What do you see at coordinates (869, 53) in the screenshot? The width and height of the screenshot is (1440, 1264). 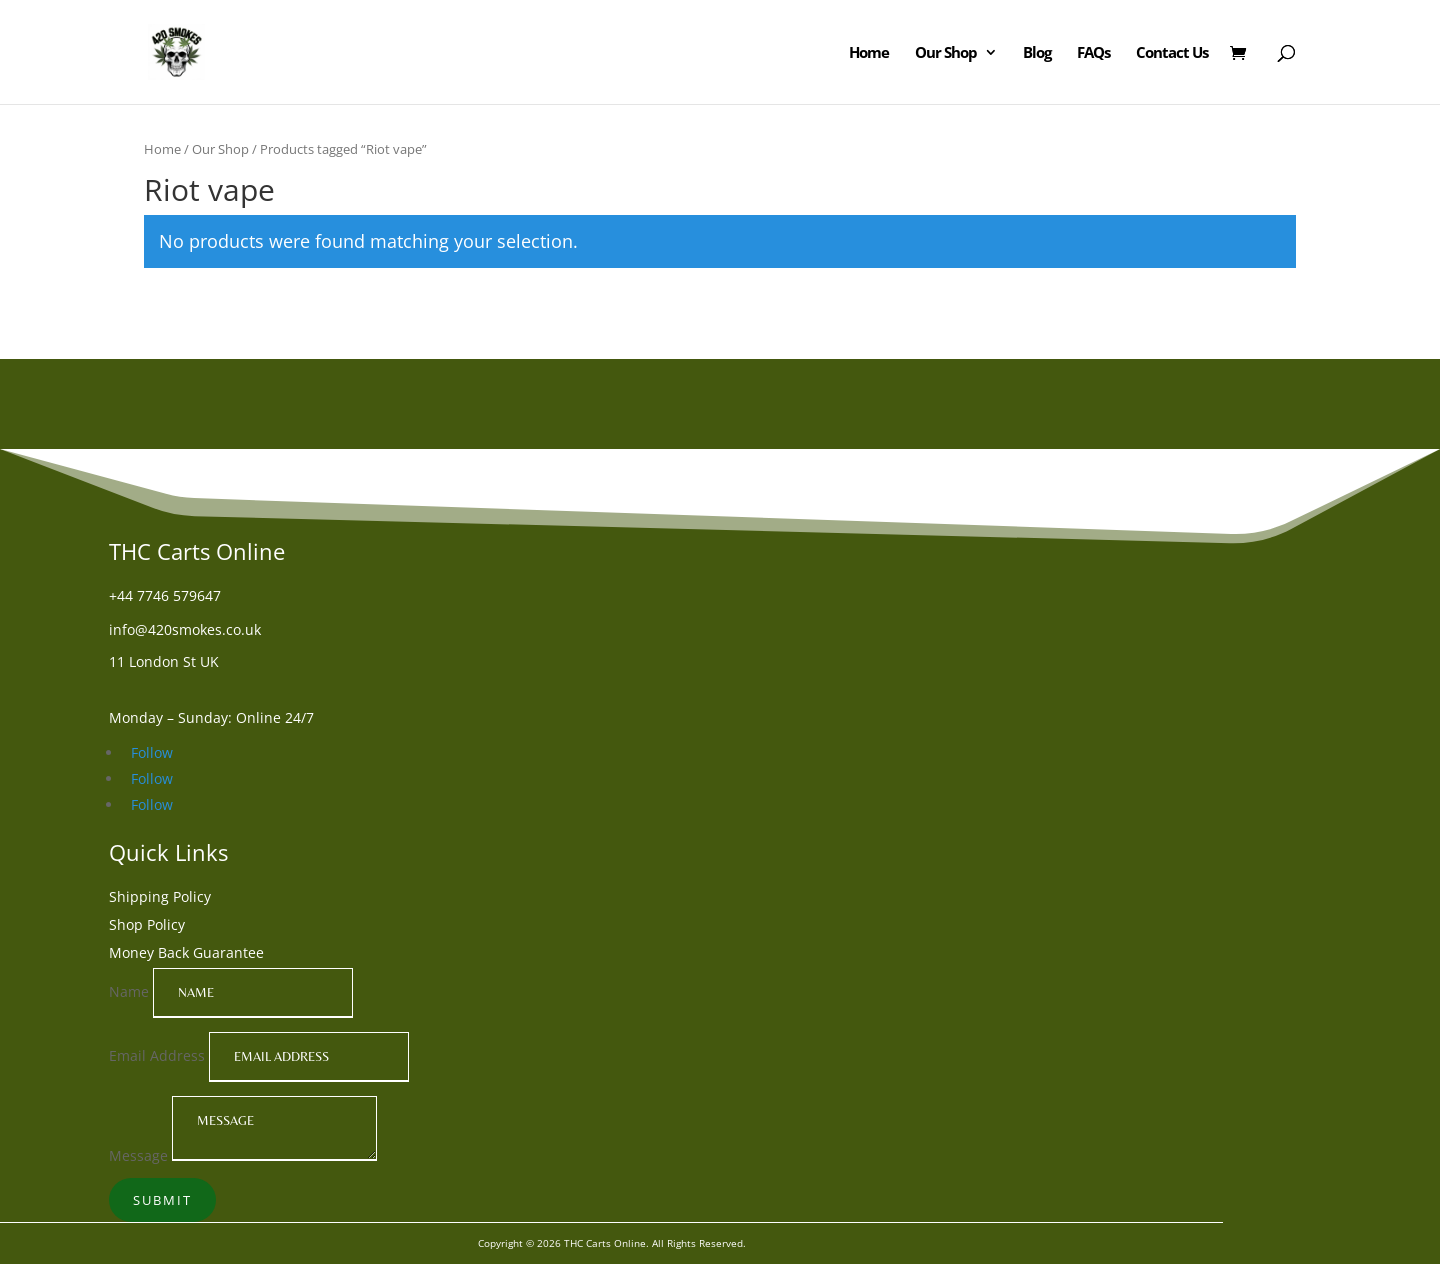 I see `Home` at bounding box center [869, 53].